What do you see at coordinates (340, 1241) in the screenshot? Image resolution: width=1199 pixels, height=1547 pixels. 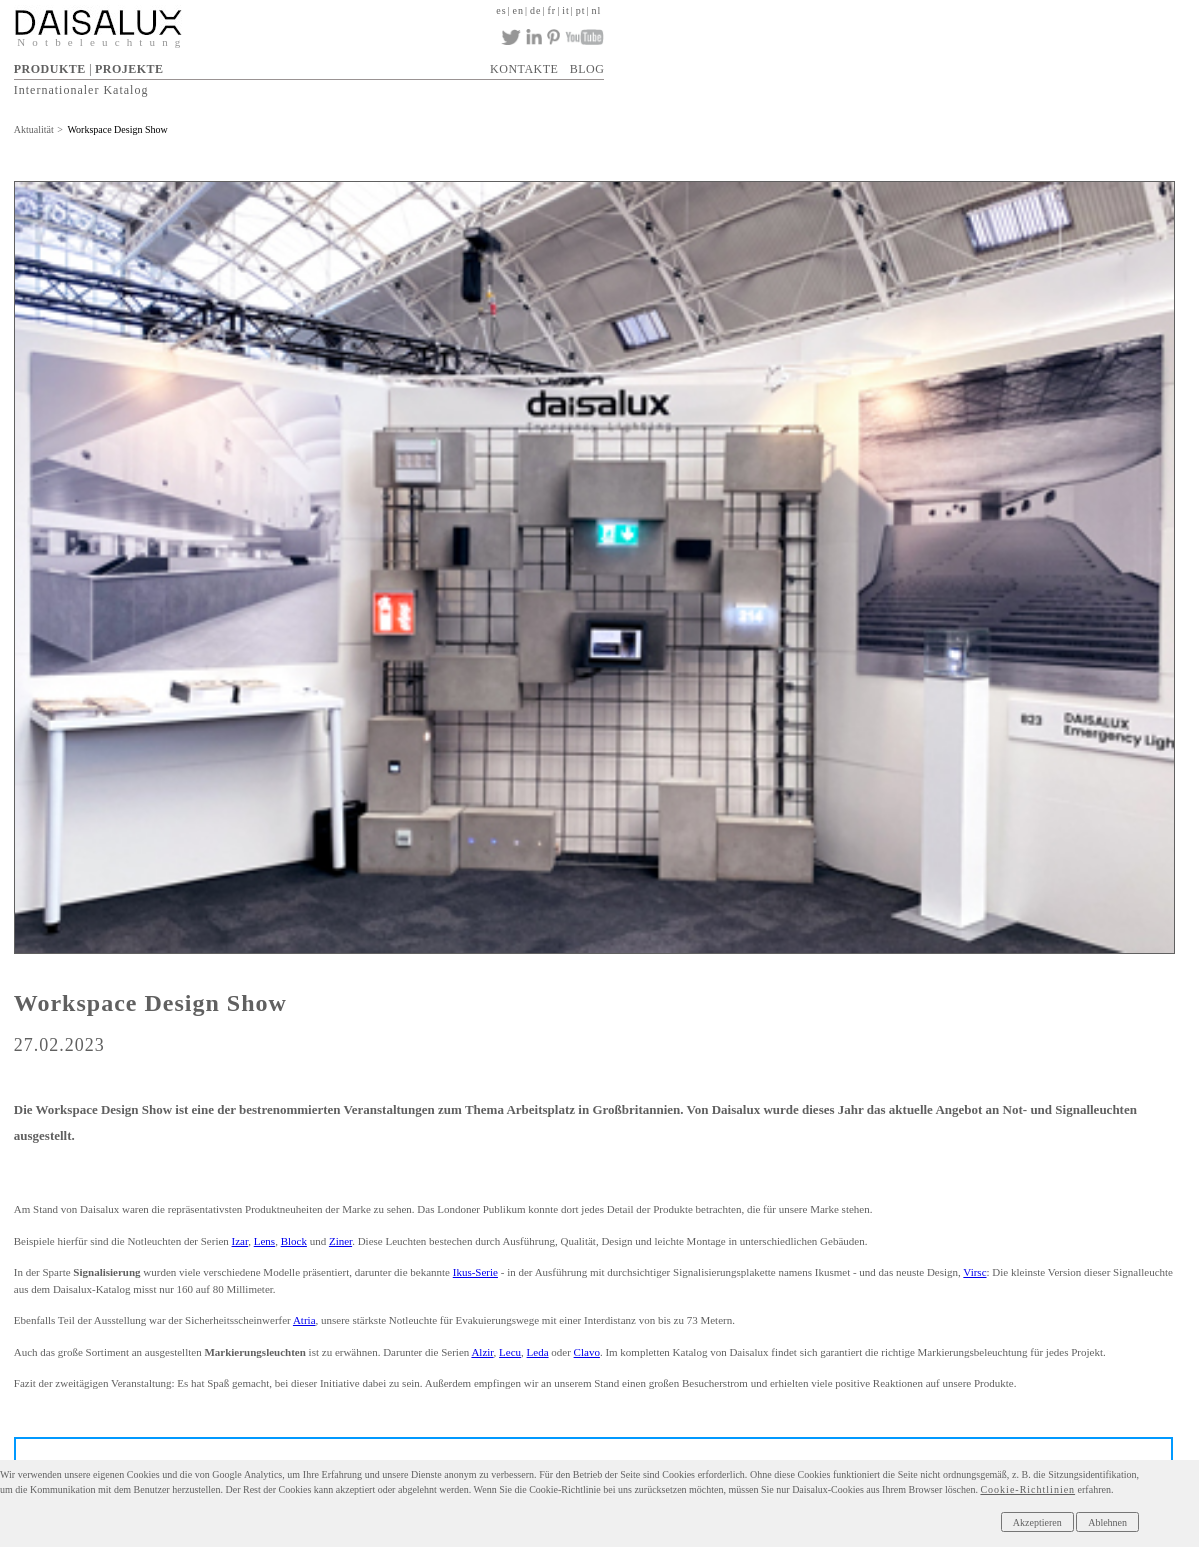 I see `Ziner` at bounding box center [340, 1241].